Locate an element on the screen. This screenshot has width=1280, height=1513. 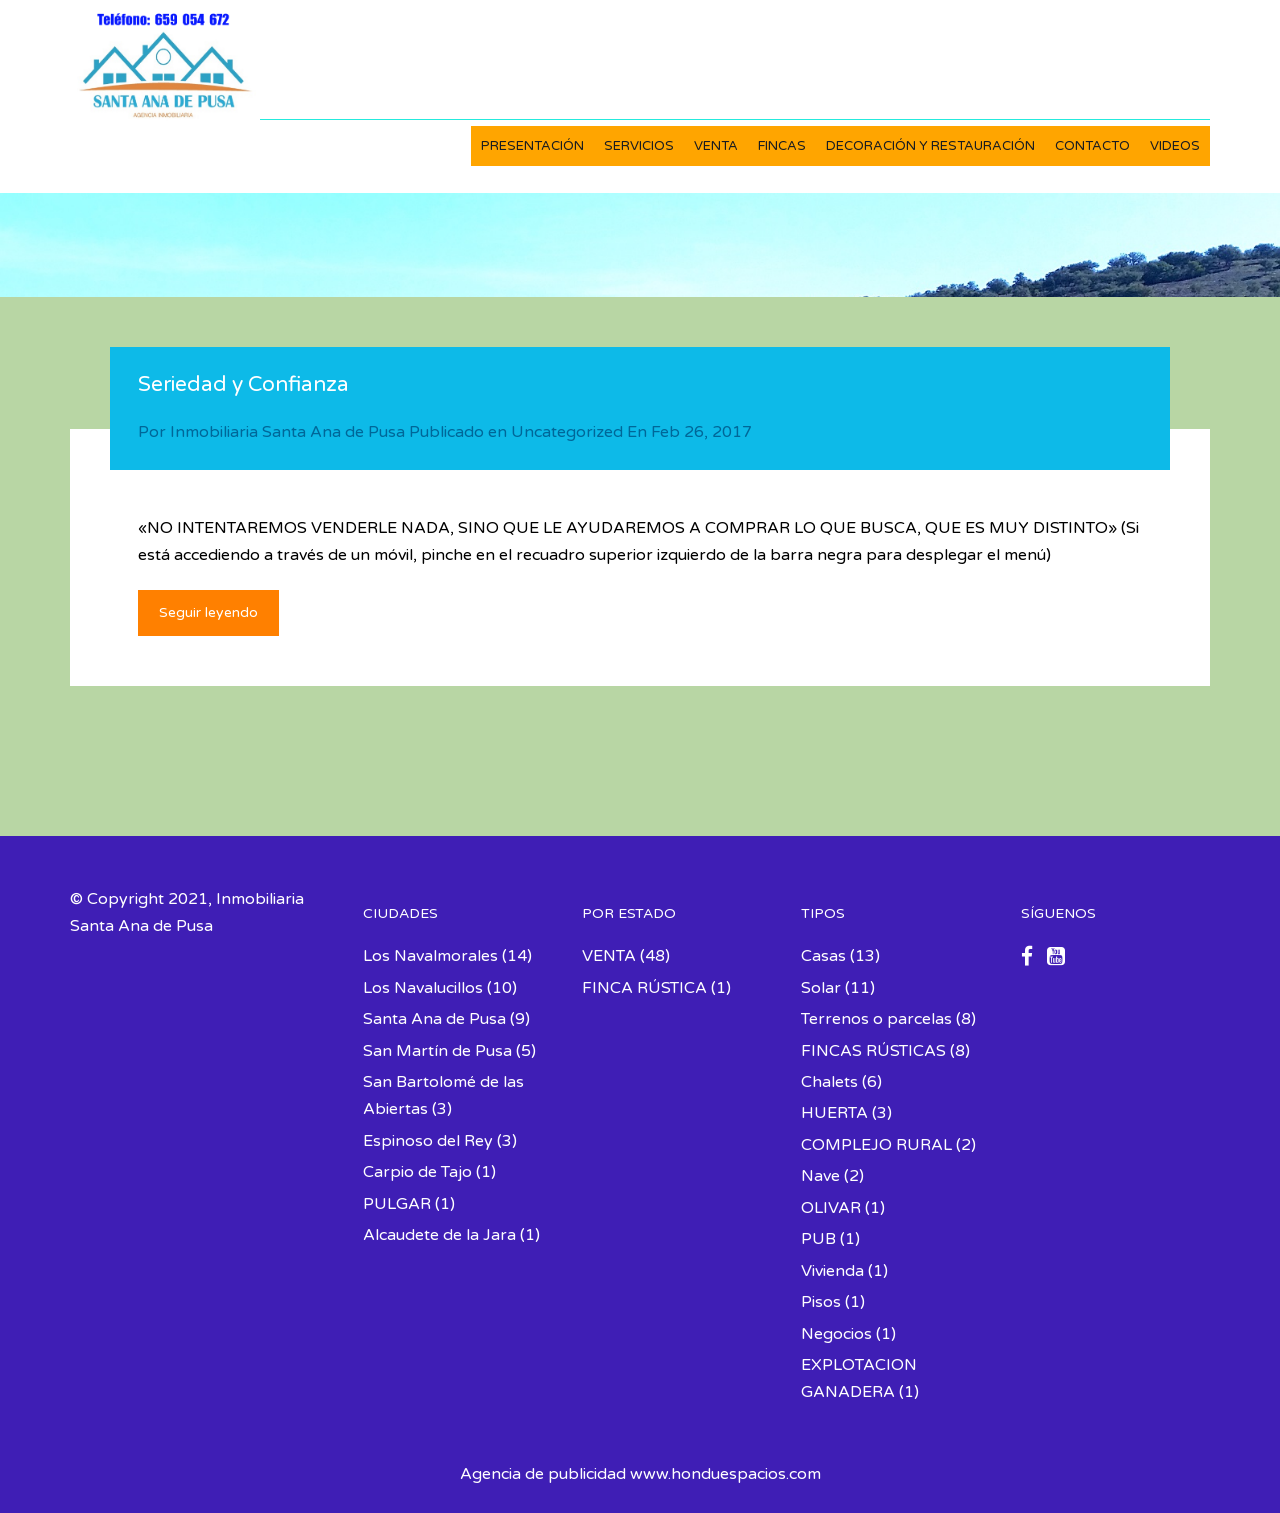
Los Navalucillos is located at coordinates (423, 988).